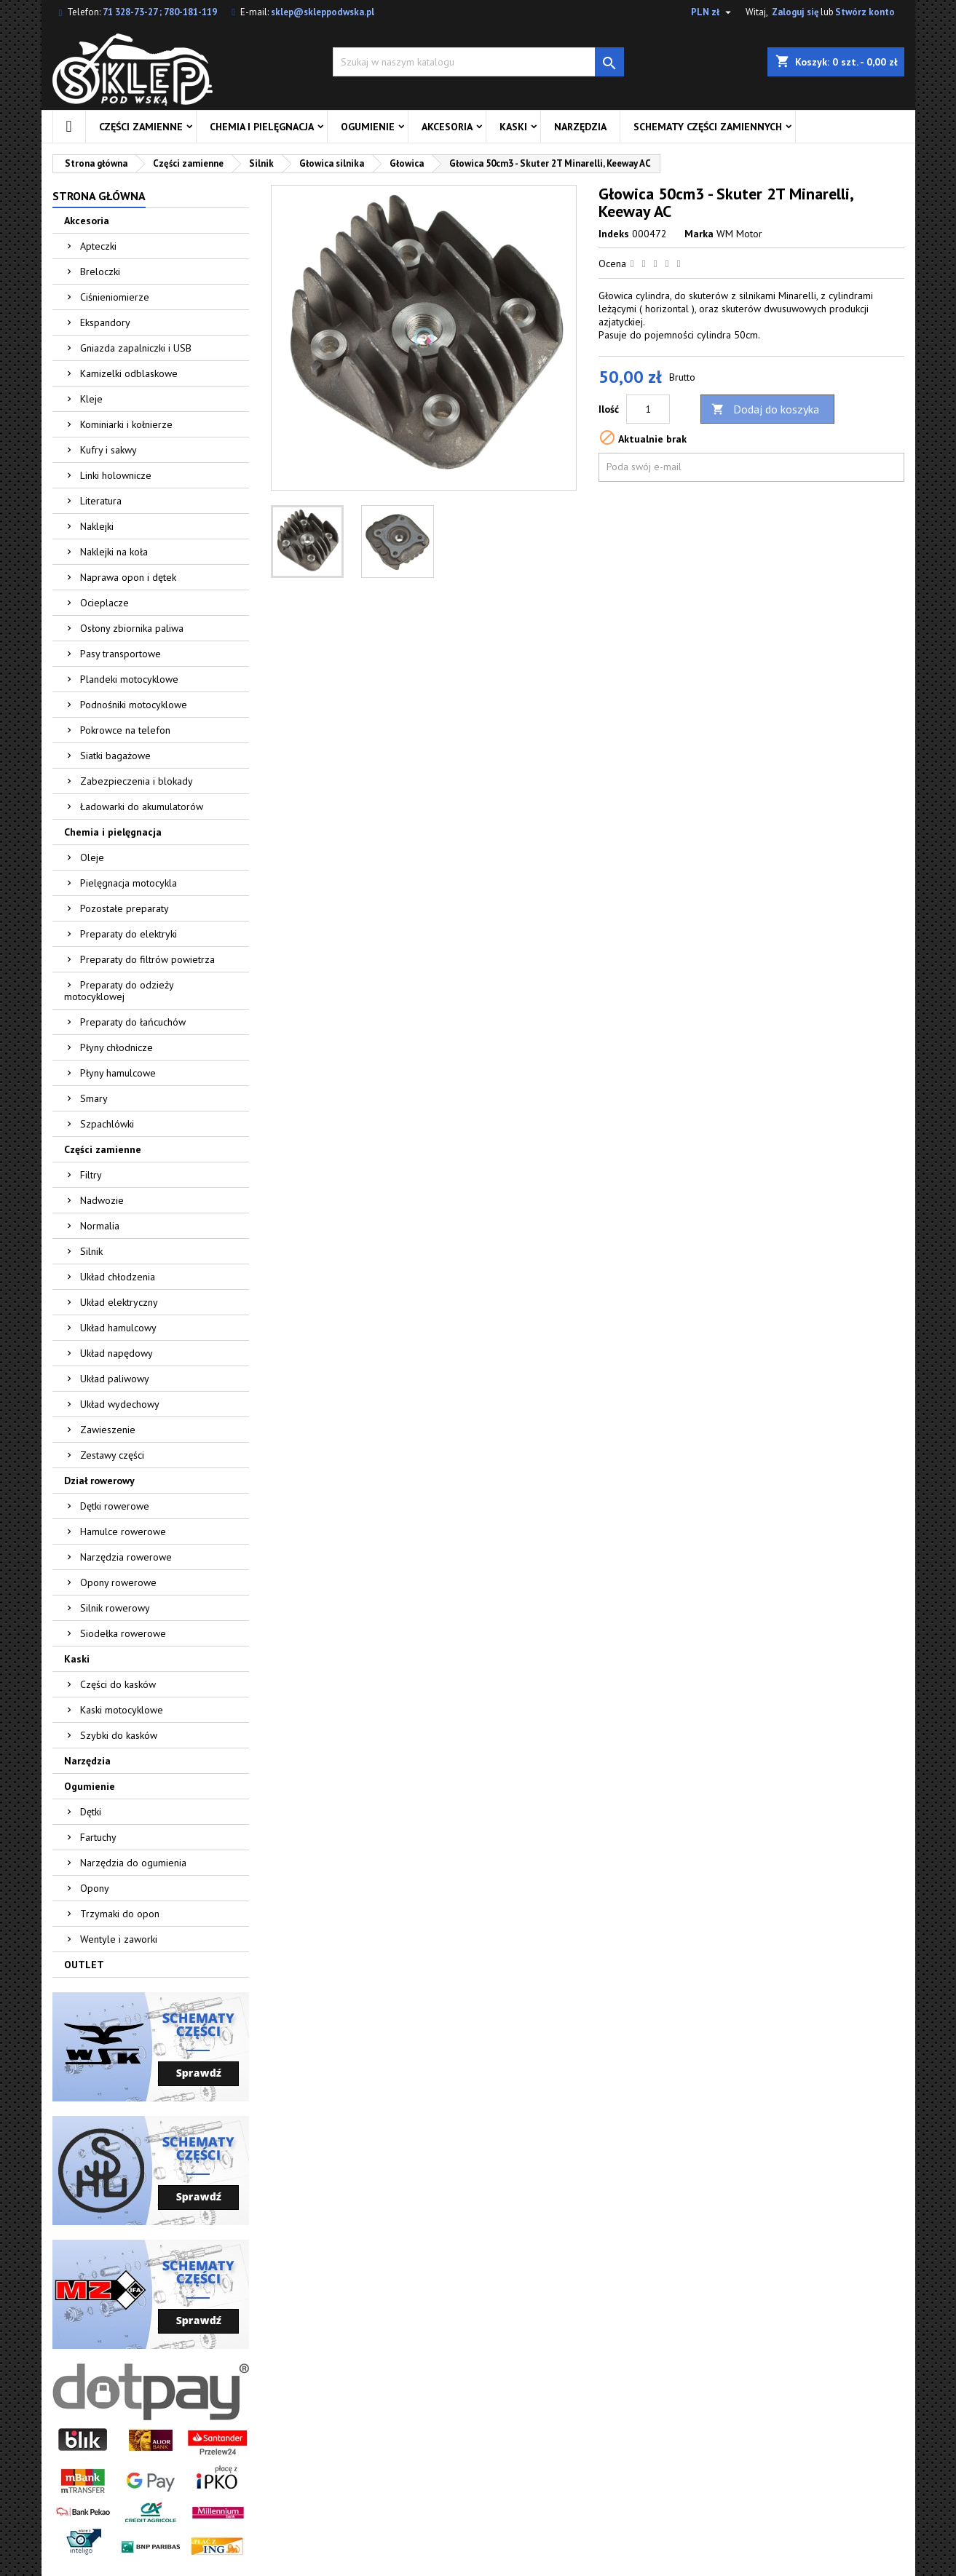  Describe the element at coordinates (118, 1939) in the screenshot. I see `Wentyle i zaworki` at that location.